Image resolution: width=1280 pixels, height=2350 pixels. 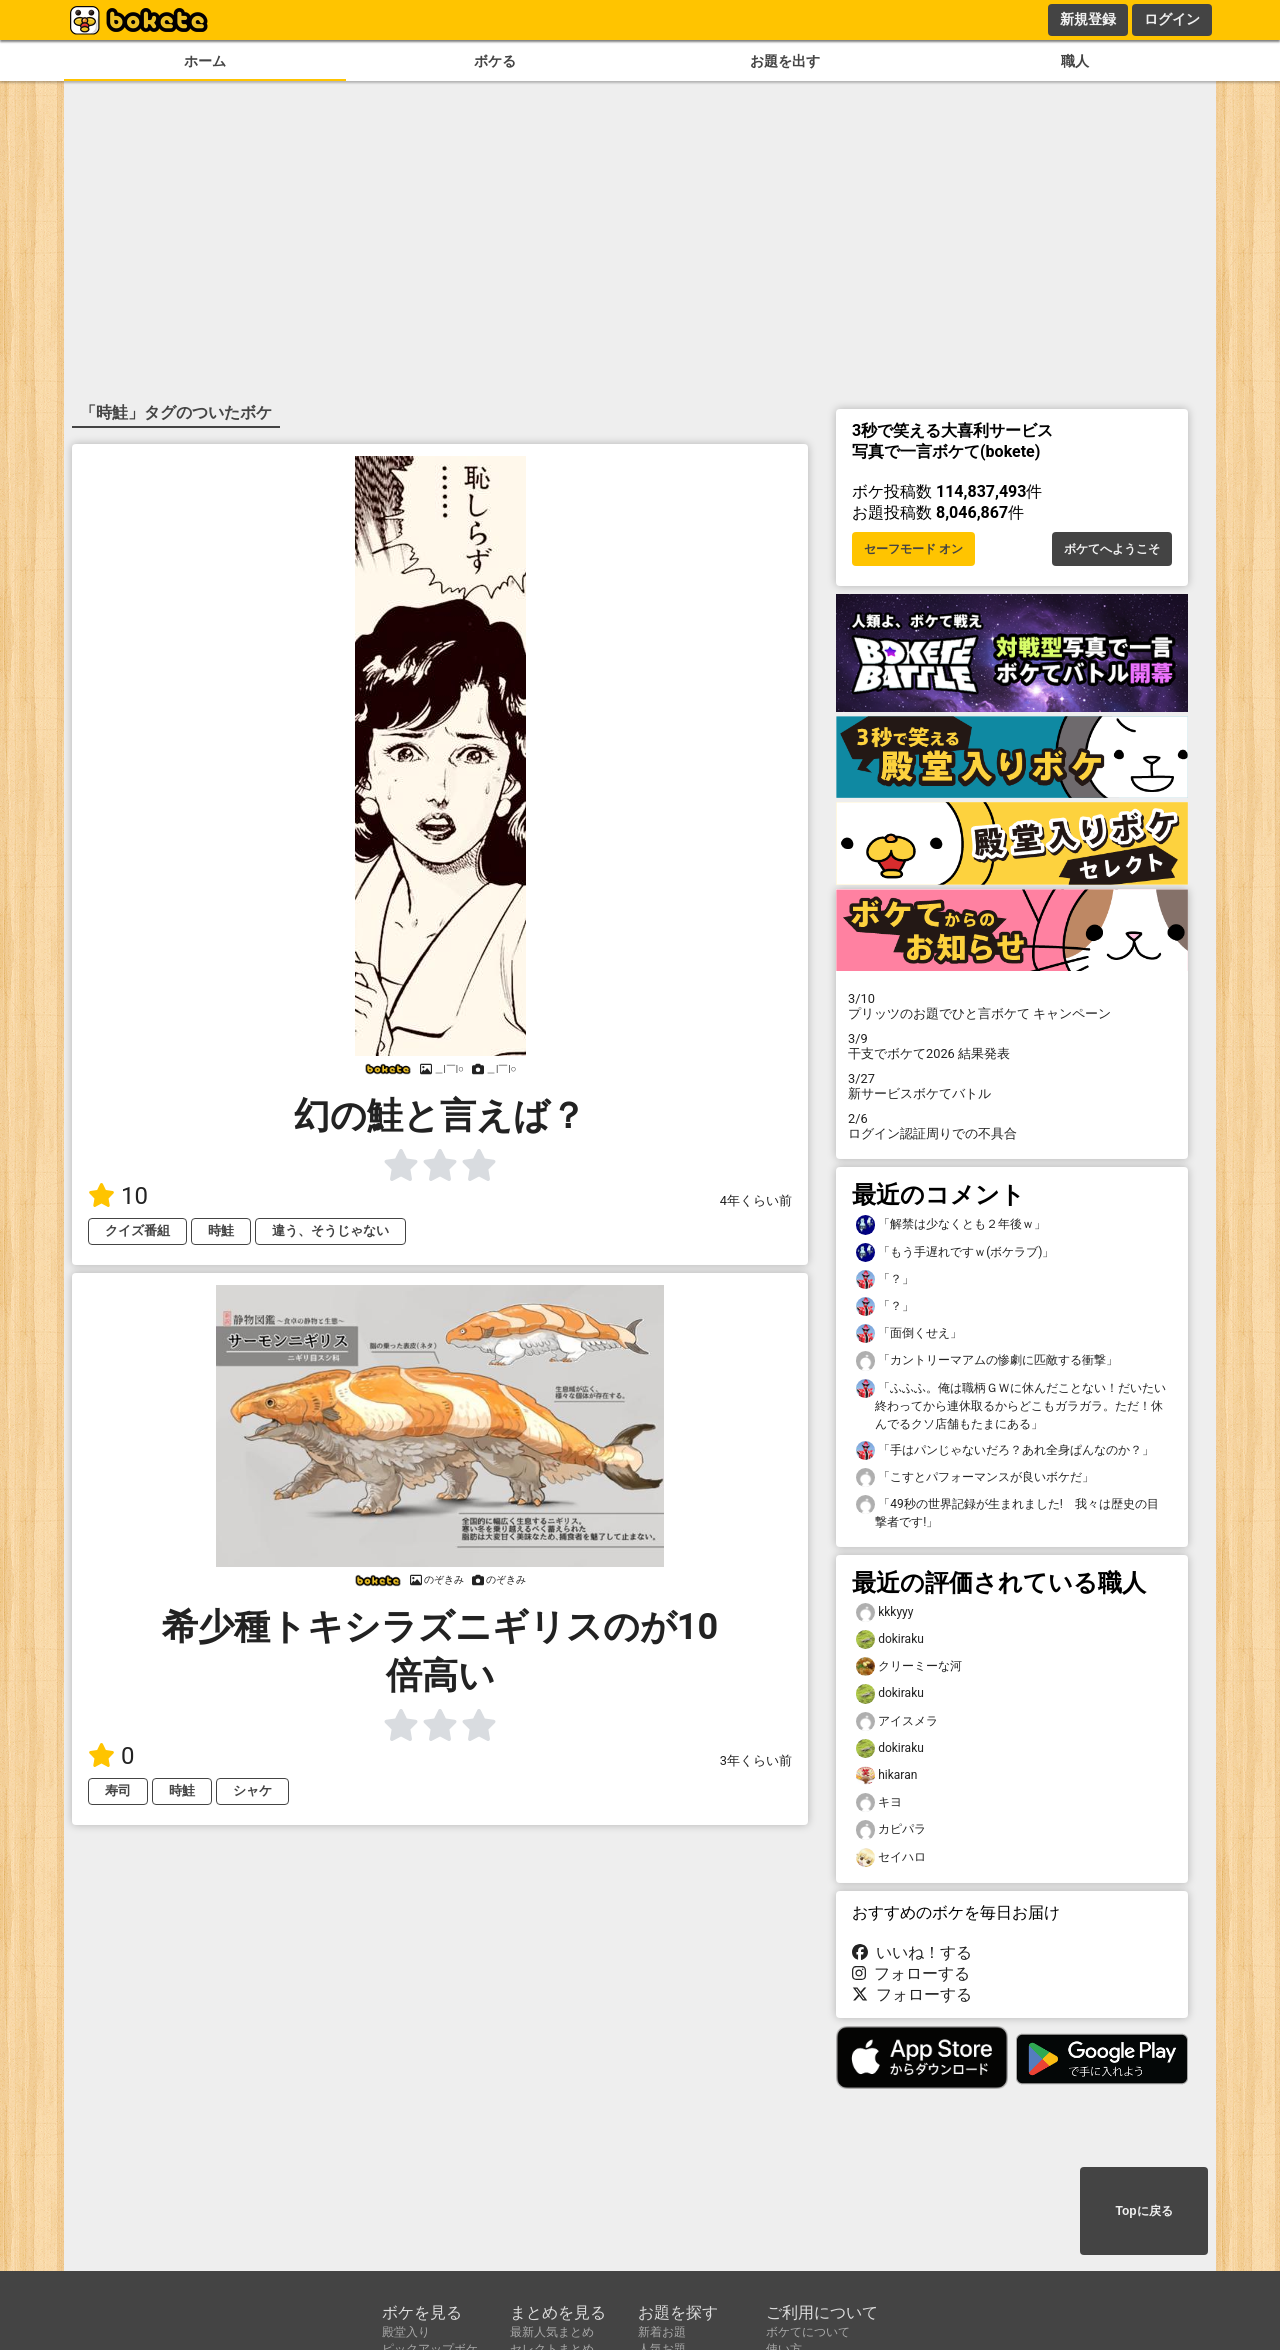 What do you see at coordinates (785, 61) in the screenshot?
I see `お題を出す` at bounding box center [785, 61].